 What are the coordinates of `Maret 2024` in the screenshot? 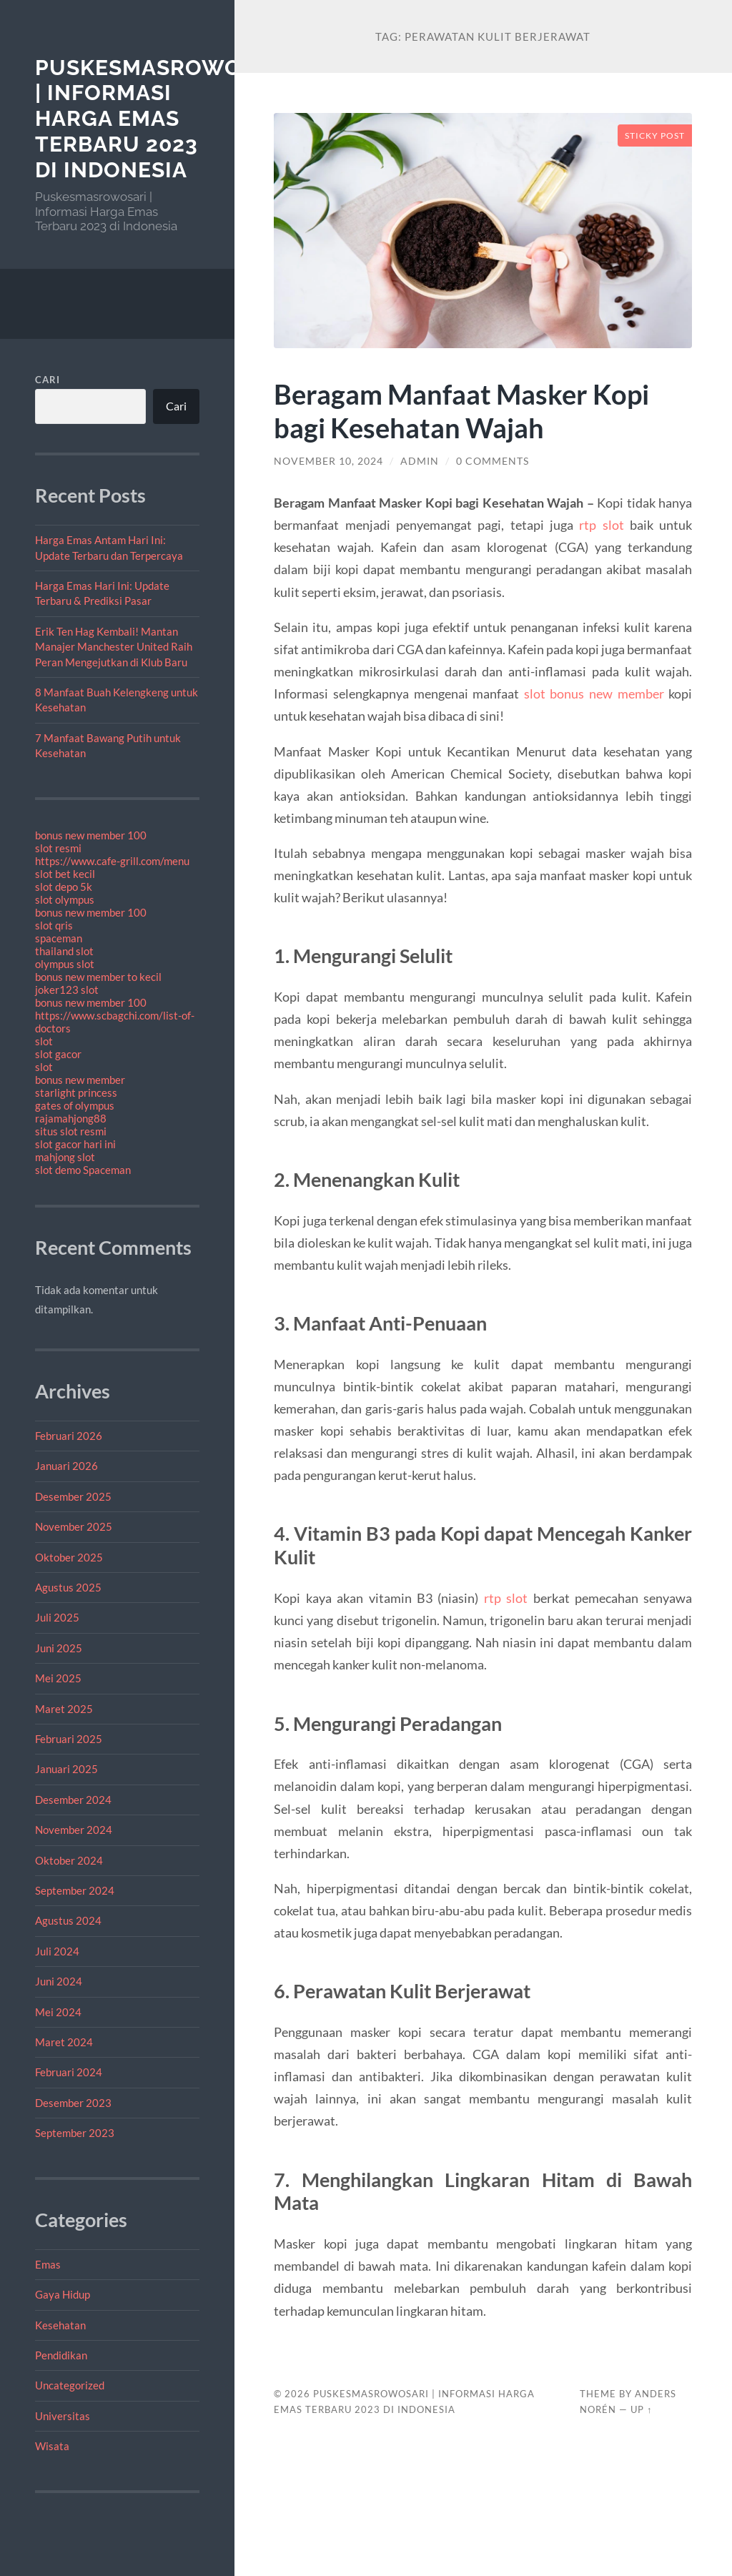 It's located at (64, 2041).